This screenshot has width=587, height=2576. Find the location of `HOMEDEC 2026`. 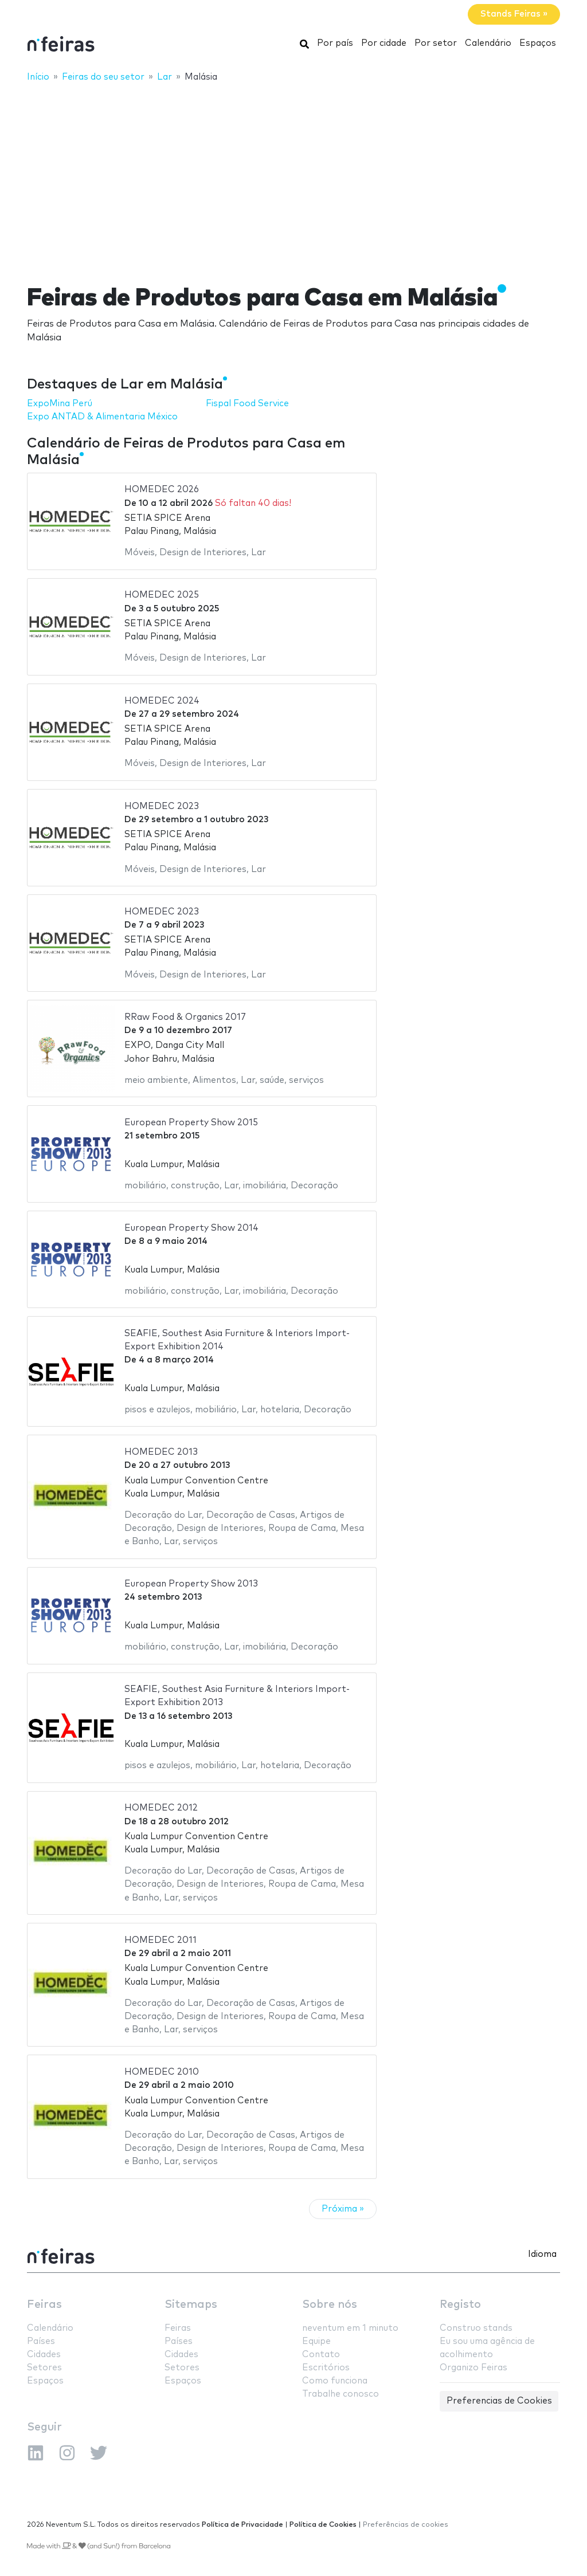

HOMEDEC 2026 is located at coordinates (161, 489).